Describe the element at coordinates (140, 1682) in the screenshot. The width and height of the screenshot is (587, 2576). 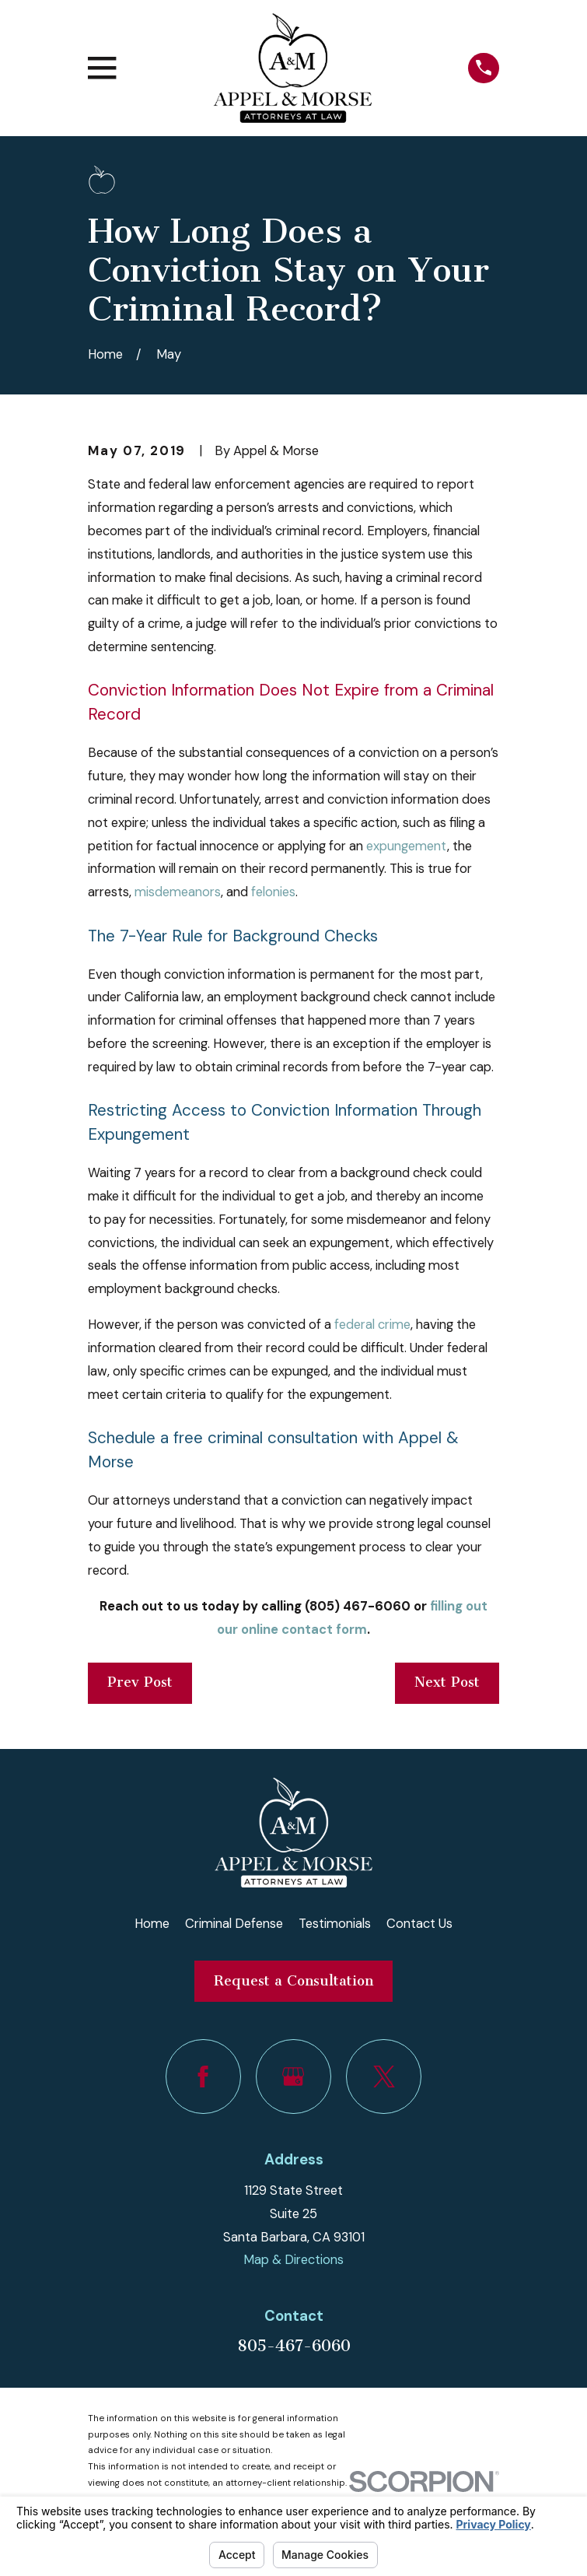
I see `Prev Post` at that location.